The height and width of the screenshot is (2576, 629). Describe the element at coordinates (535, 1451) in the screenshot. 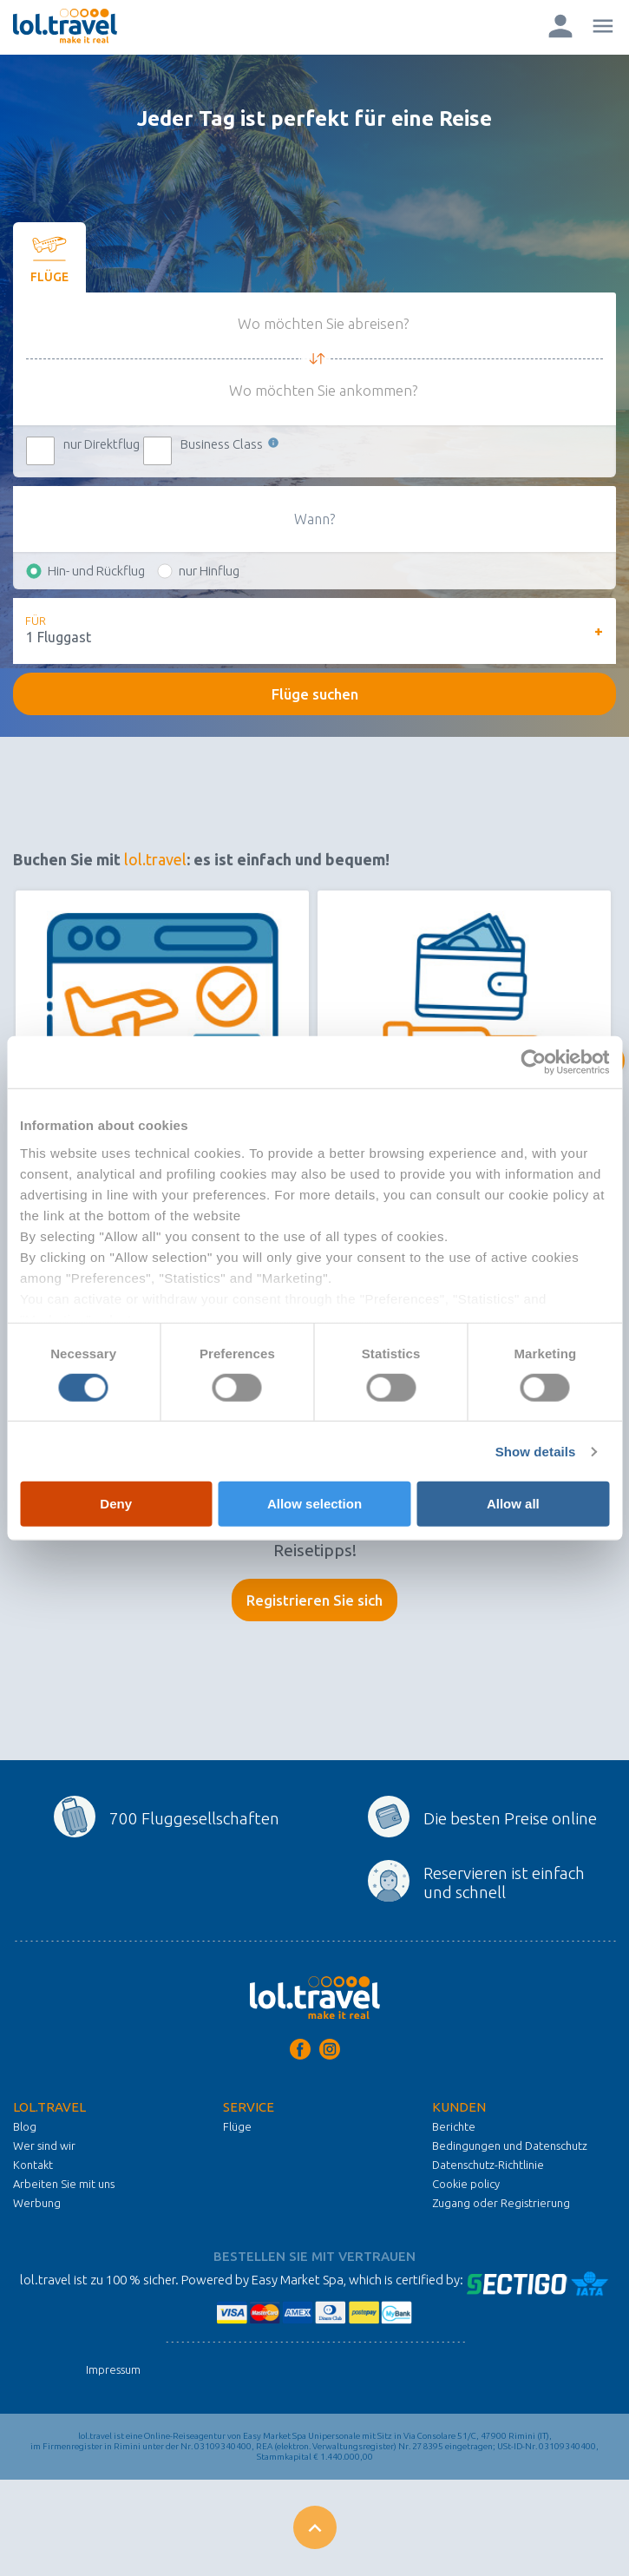

I see `Show details` at that location.